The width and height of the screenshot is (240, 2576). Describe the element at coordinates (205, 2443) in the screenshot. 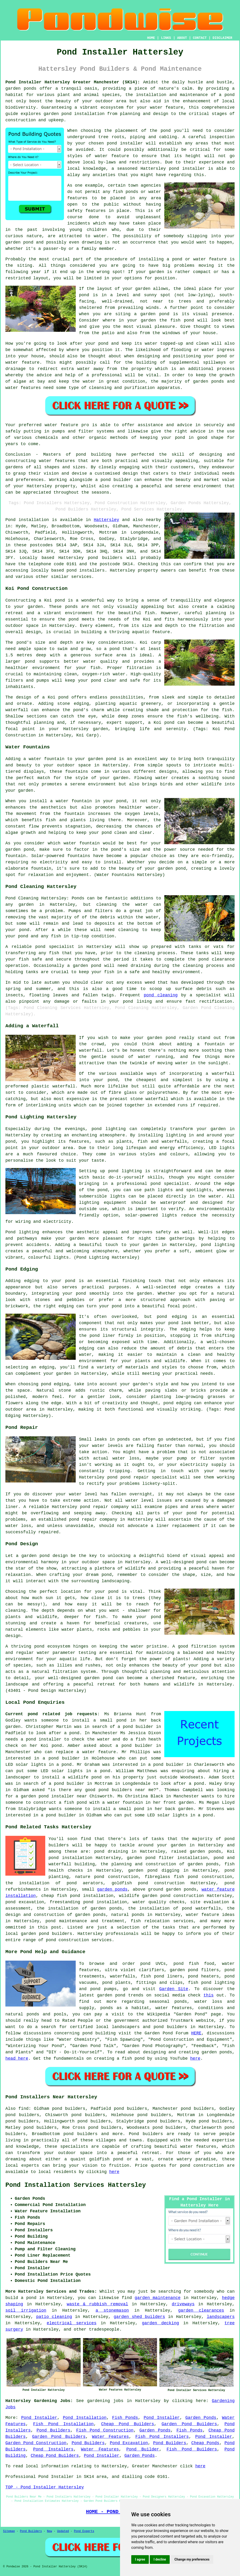

I see `Cheap Ponds` at that location.